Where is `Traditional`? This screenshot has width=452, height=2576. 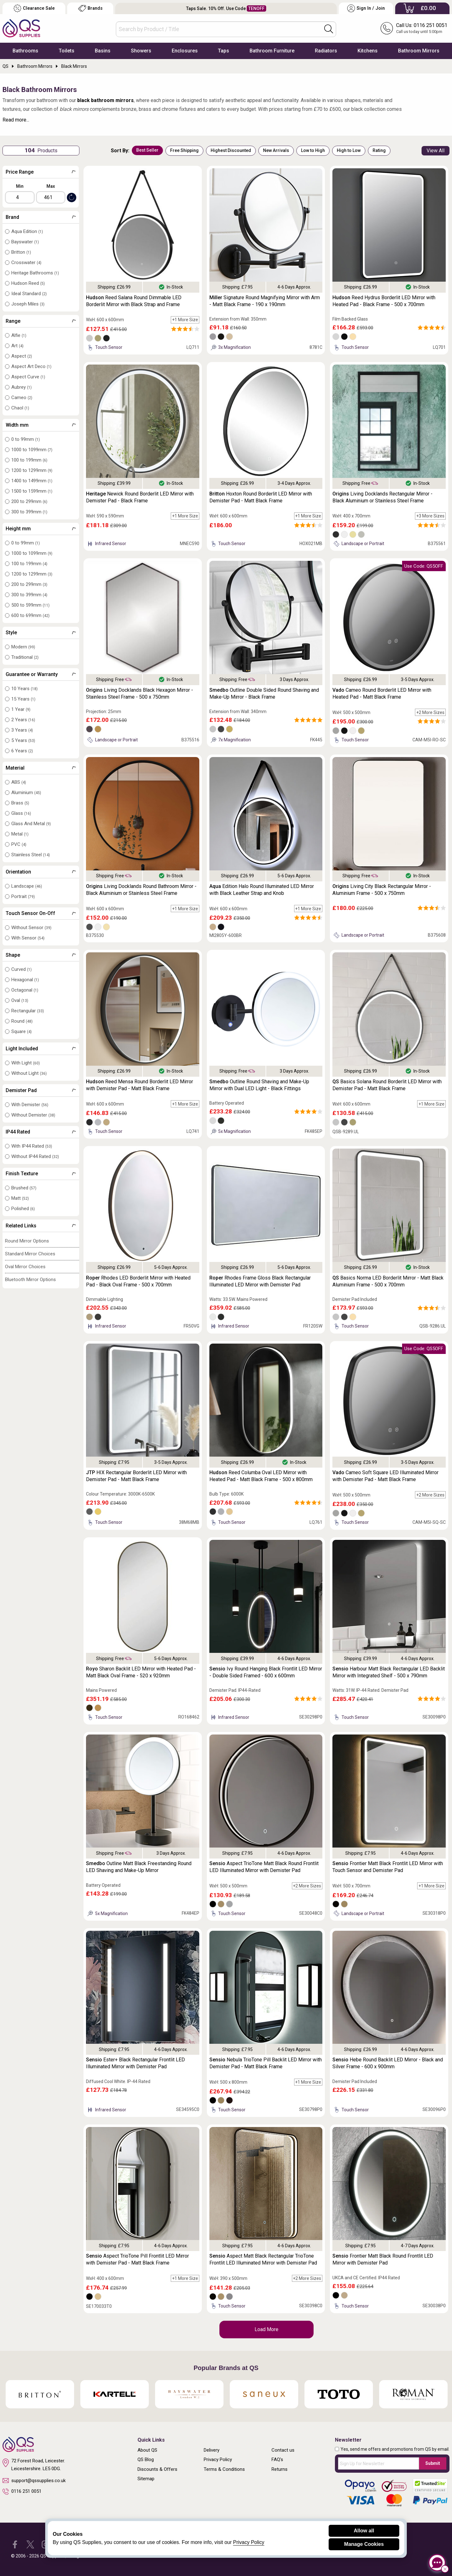
Traditional is located at coordinates (25, 657).